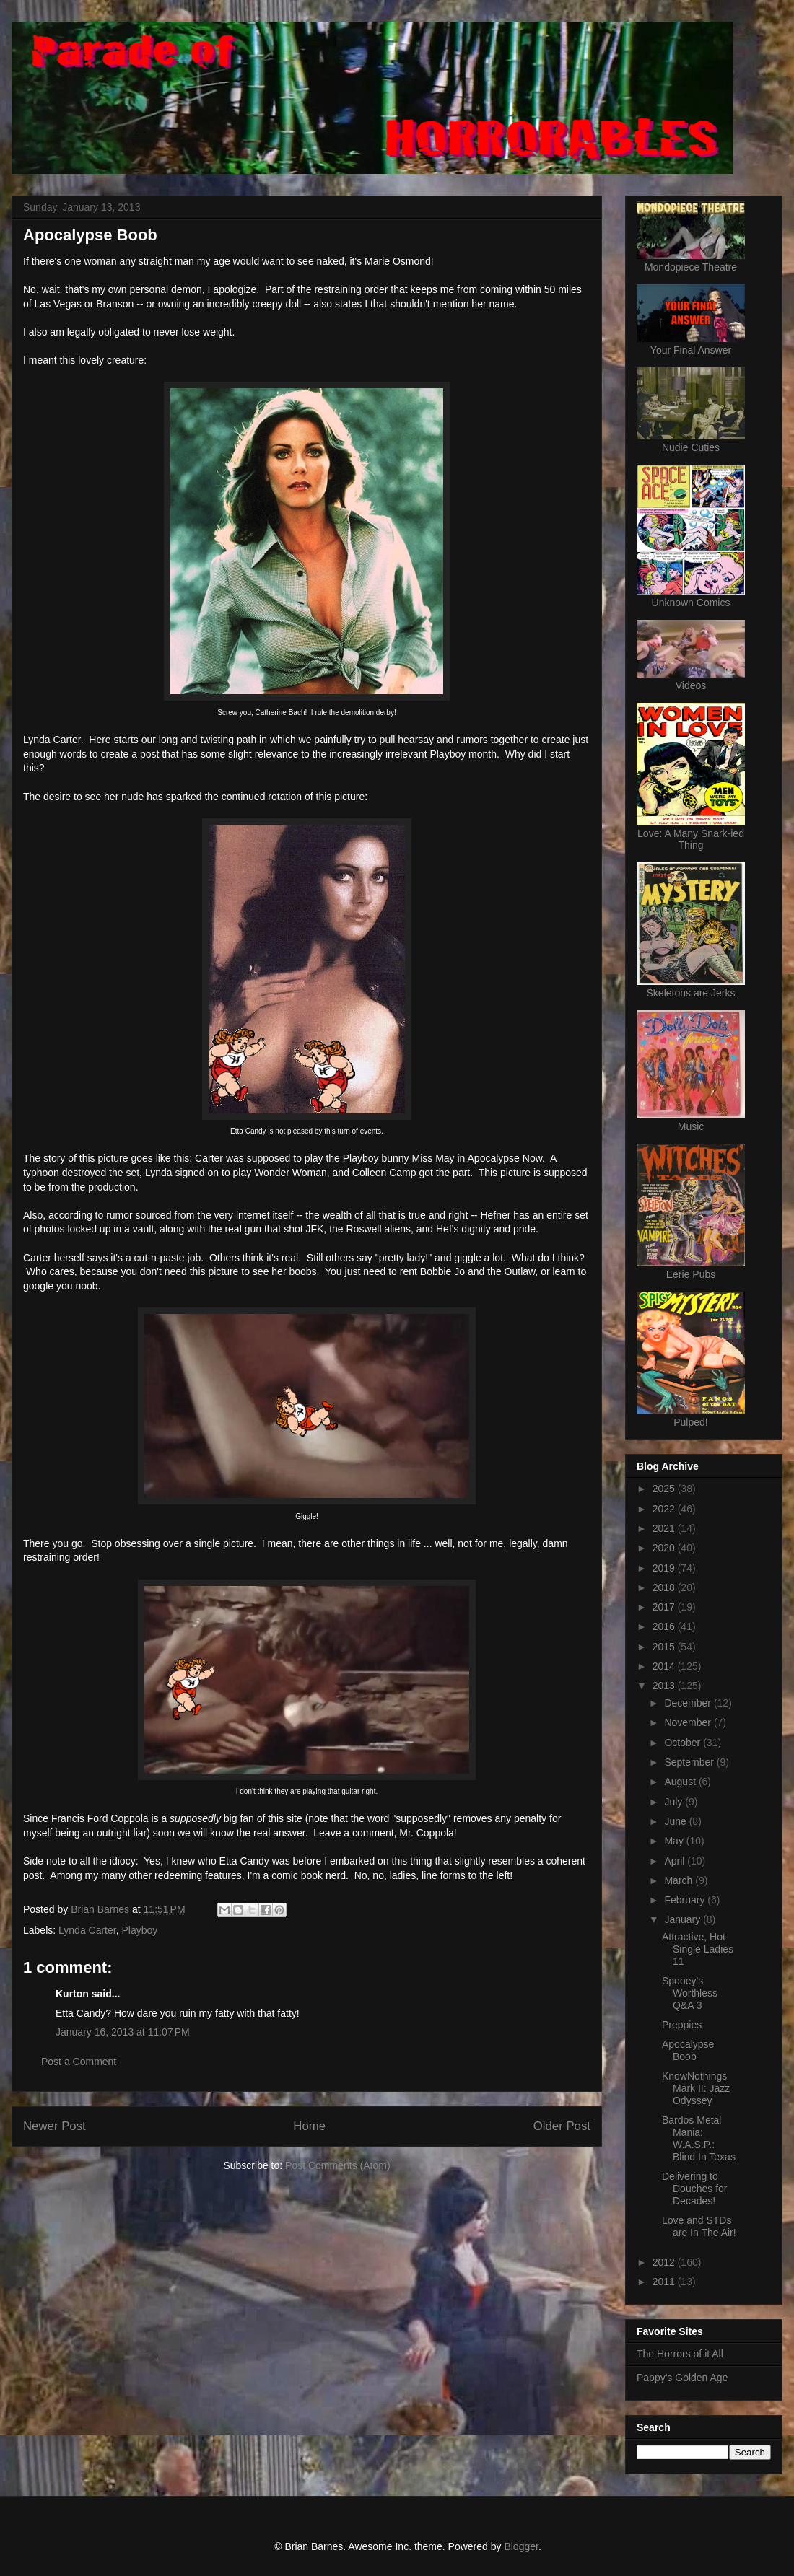 The height and width of the screenshot is (2576, 794). What do you see at coordinates (699, 2226) in the screenshot?
I see `Love and STDs are In The Air!` at bounding box center [699, 2226].